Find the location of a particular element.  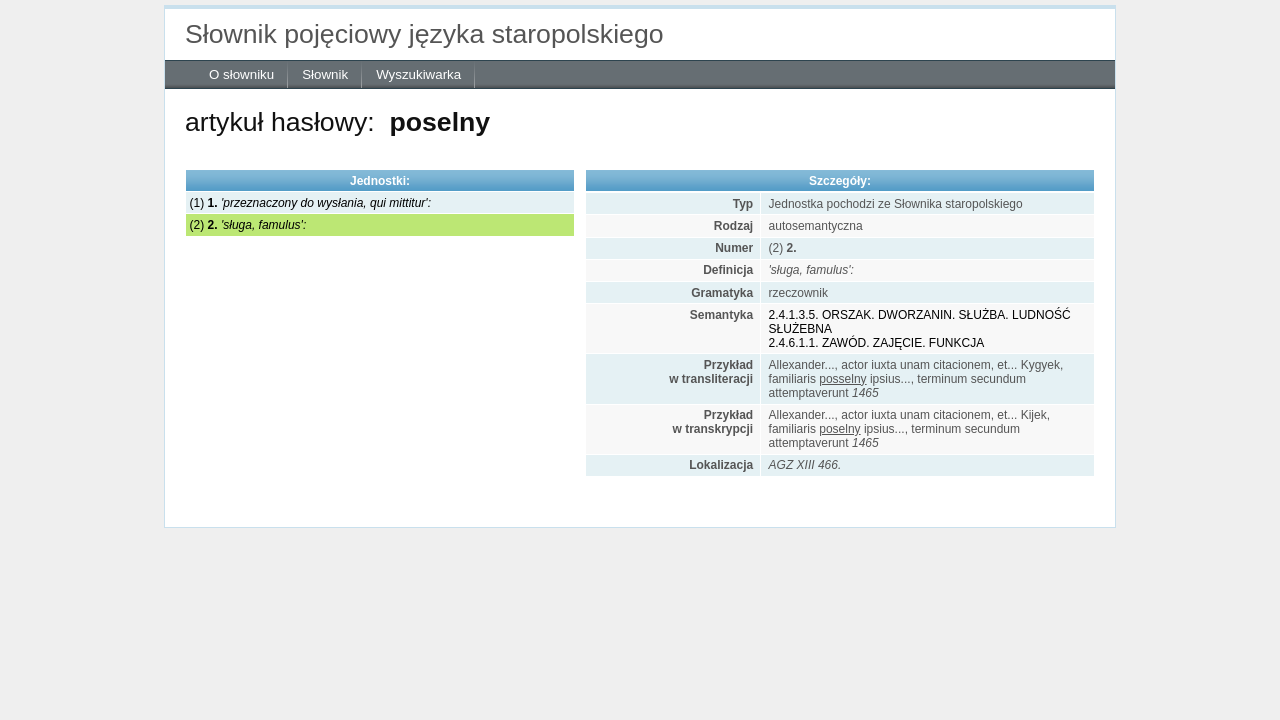

(2) is located at coordinates (248, 225).